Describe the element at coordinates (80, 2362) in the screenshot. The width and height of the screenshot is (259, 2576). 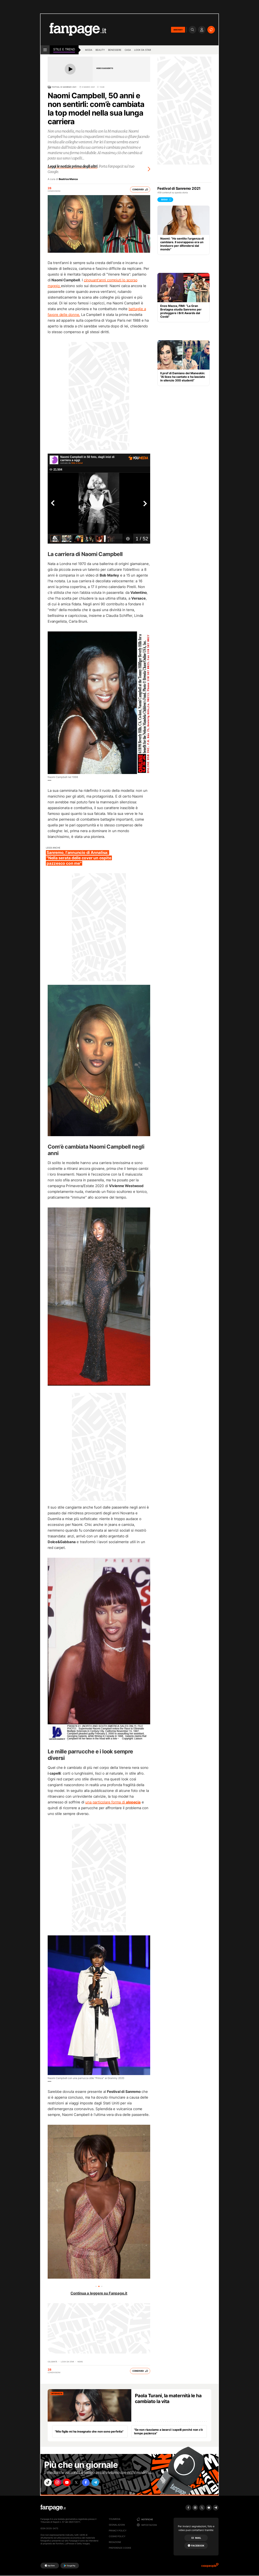
I see `News` at that location.